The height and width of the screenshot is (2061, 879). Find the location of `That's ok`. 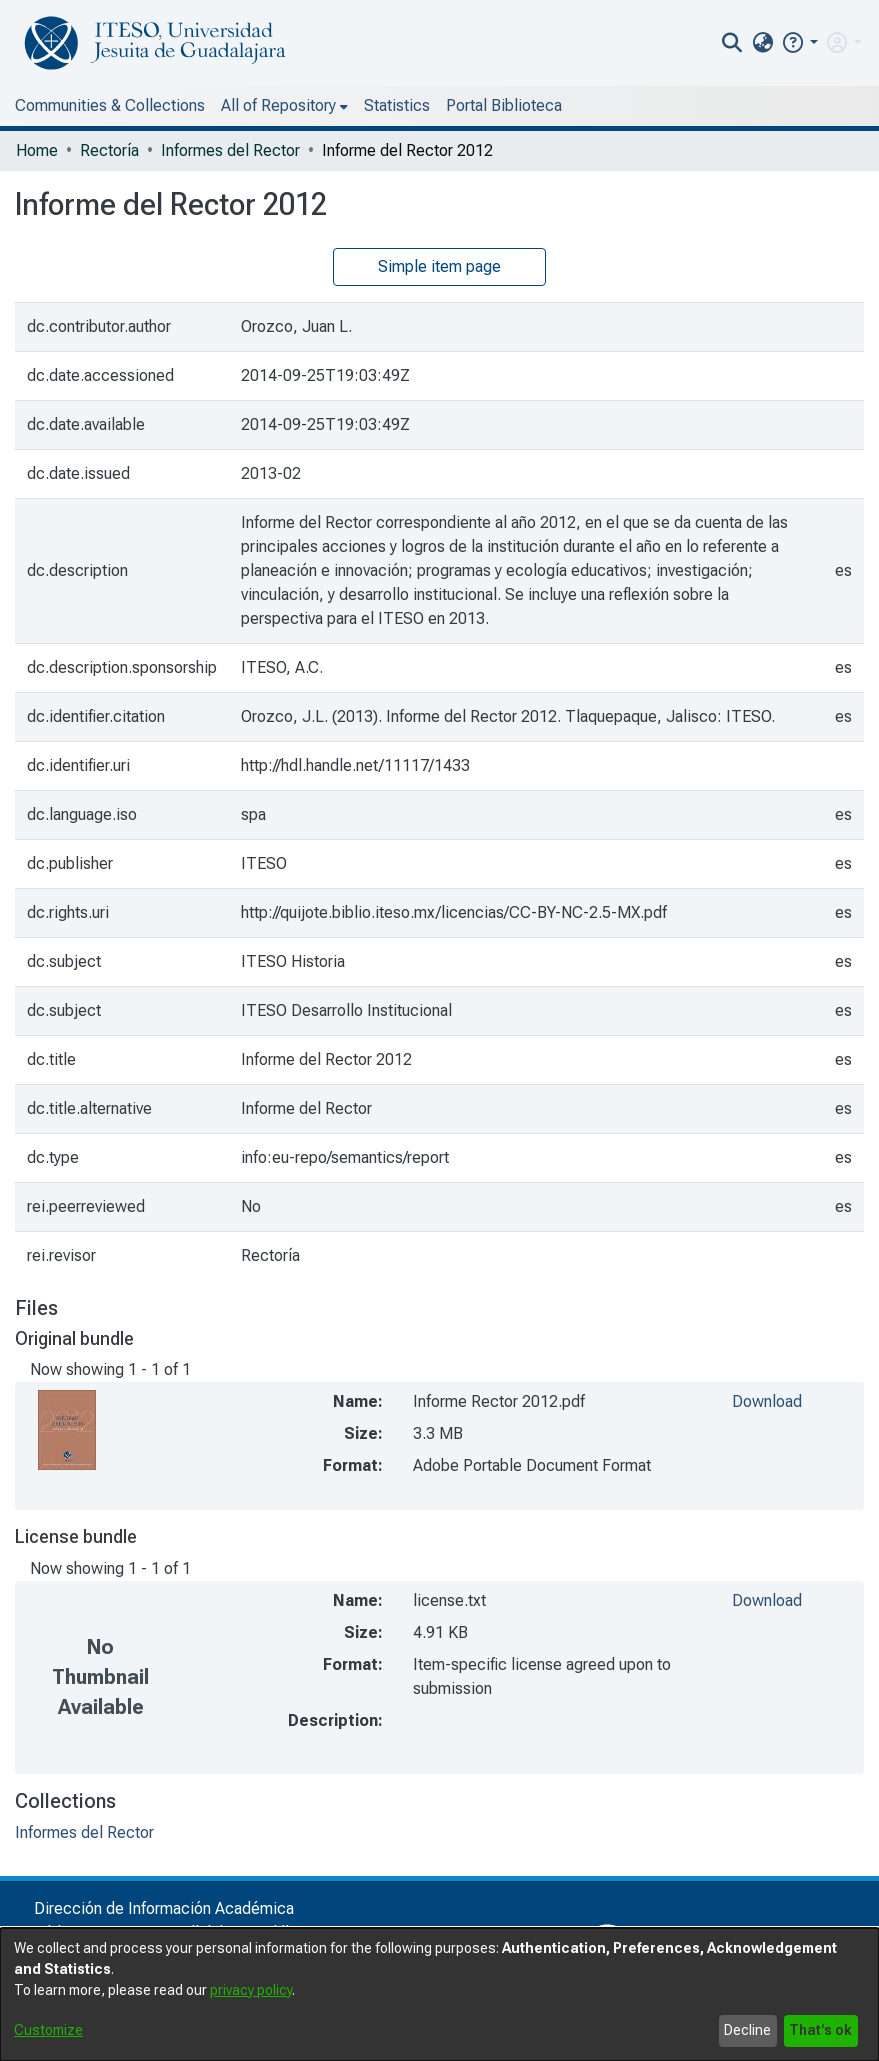

That's ok is located at coordinates (820, 2030).